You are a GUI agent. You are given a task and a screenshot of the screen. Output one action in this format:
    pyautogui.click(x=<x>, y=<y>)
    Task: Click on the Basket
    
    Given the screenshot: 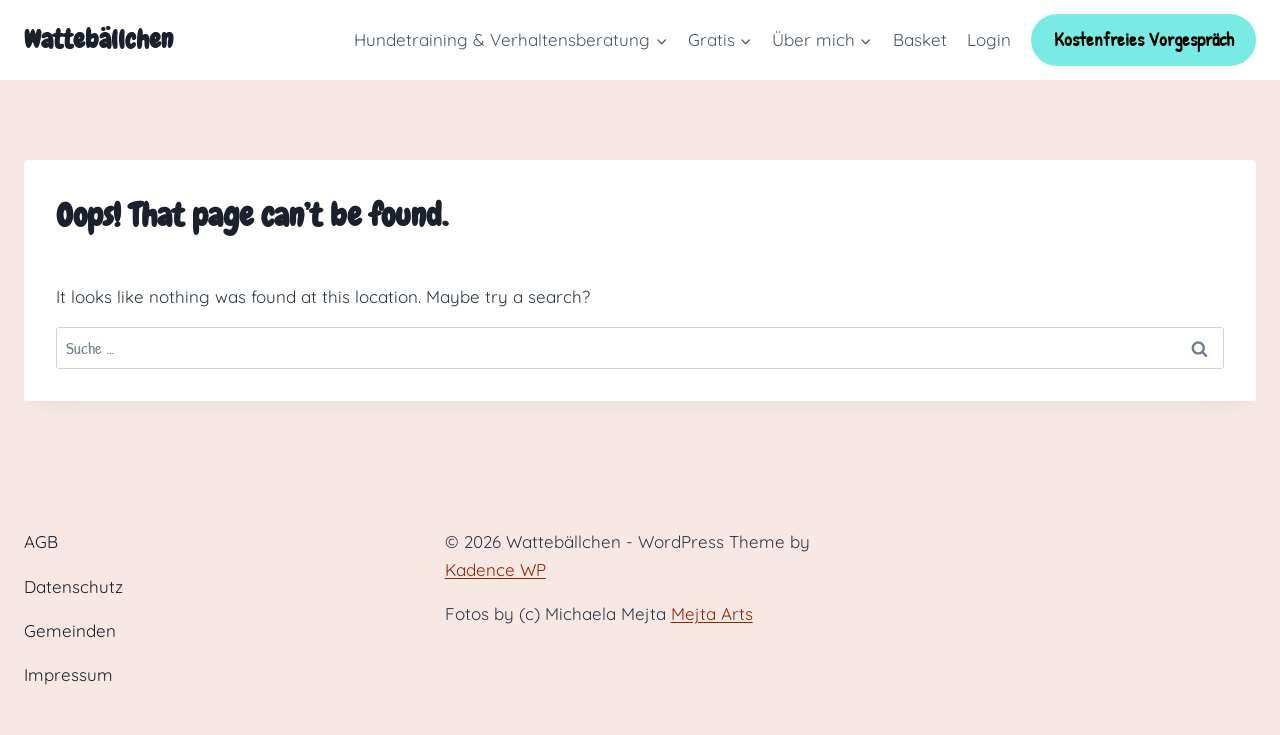 What is the action you would take?
    pyautogui.click(x=920, y=39)
    